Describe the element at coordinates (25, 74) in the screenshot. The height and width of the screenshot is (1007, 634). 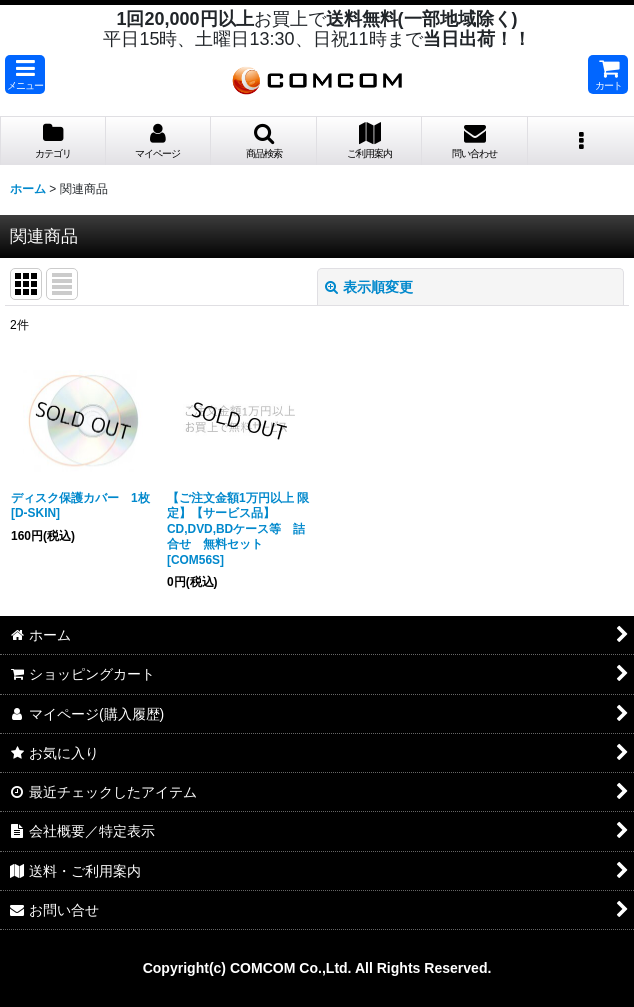
I see `[button]` at that location.